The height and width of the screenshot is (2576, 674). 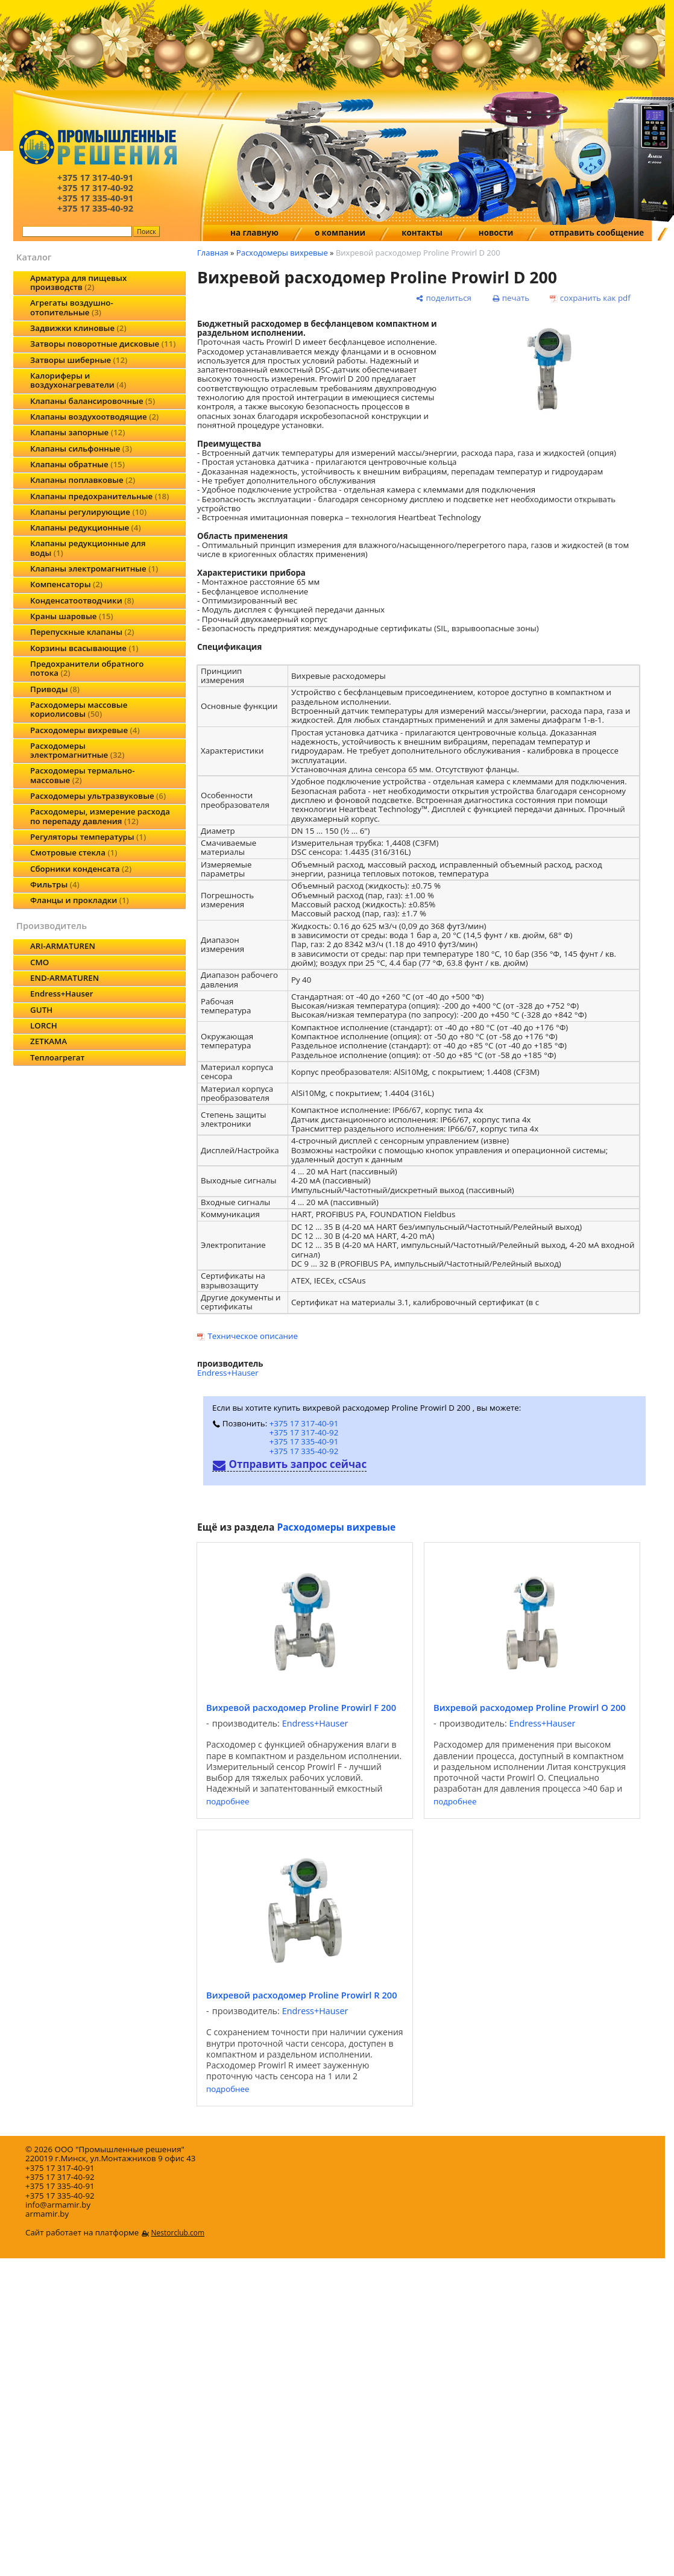 I want to click on Клапаны редукционные для воды, so click(x=88, y=548).